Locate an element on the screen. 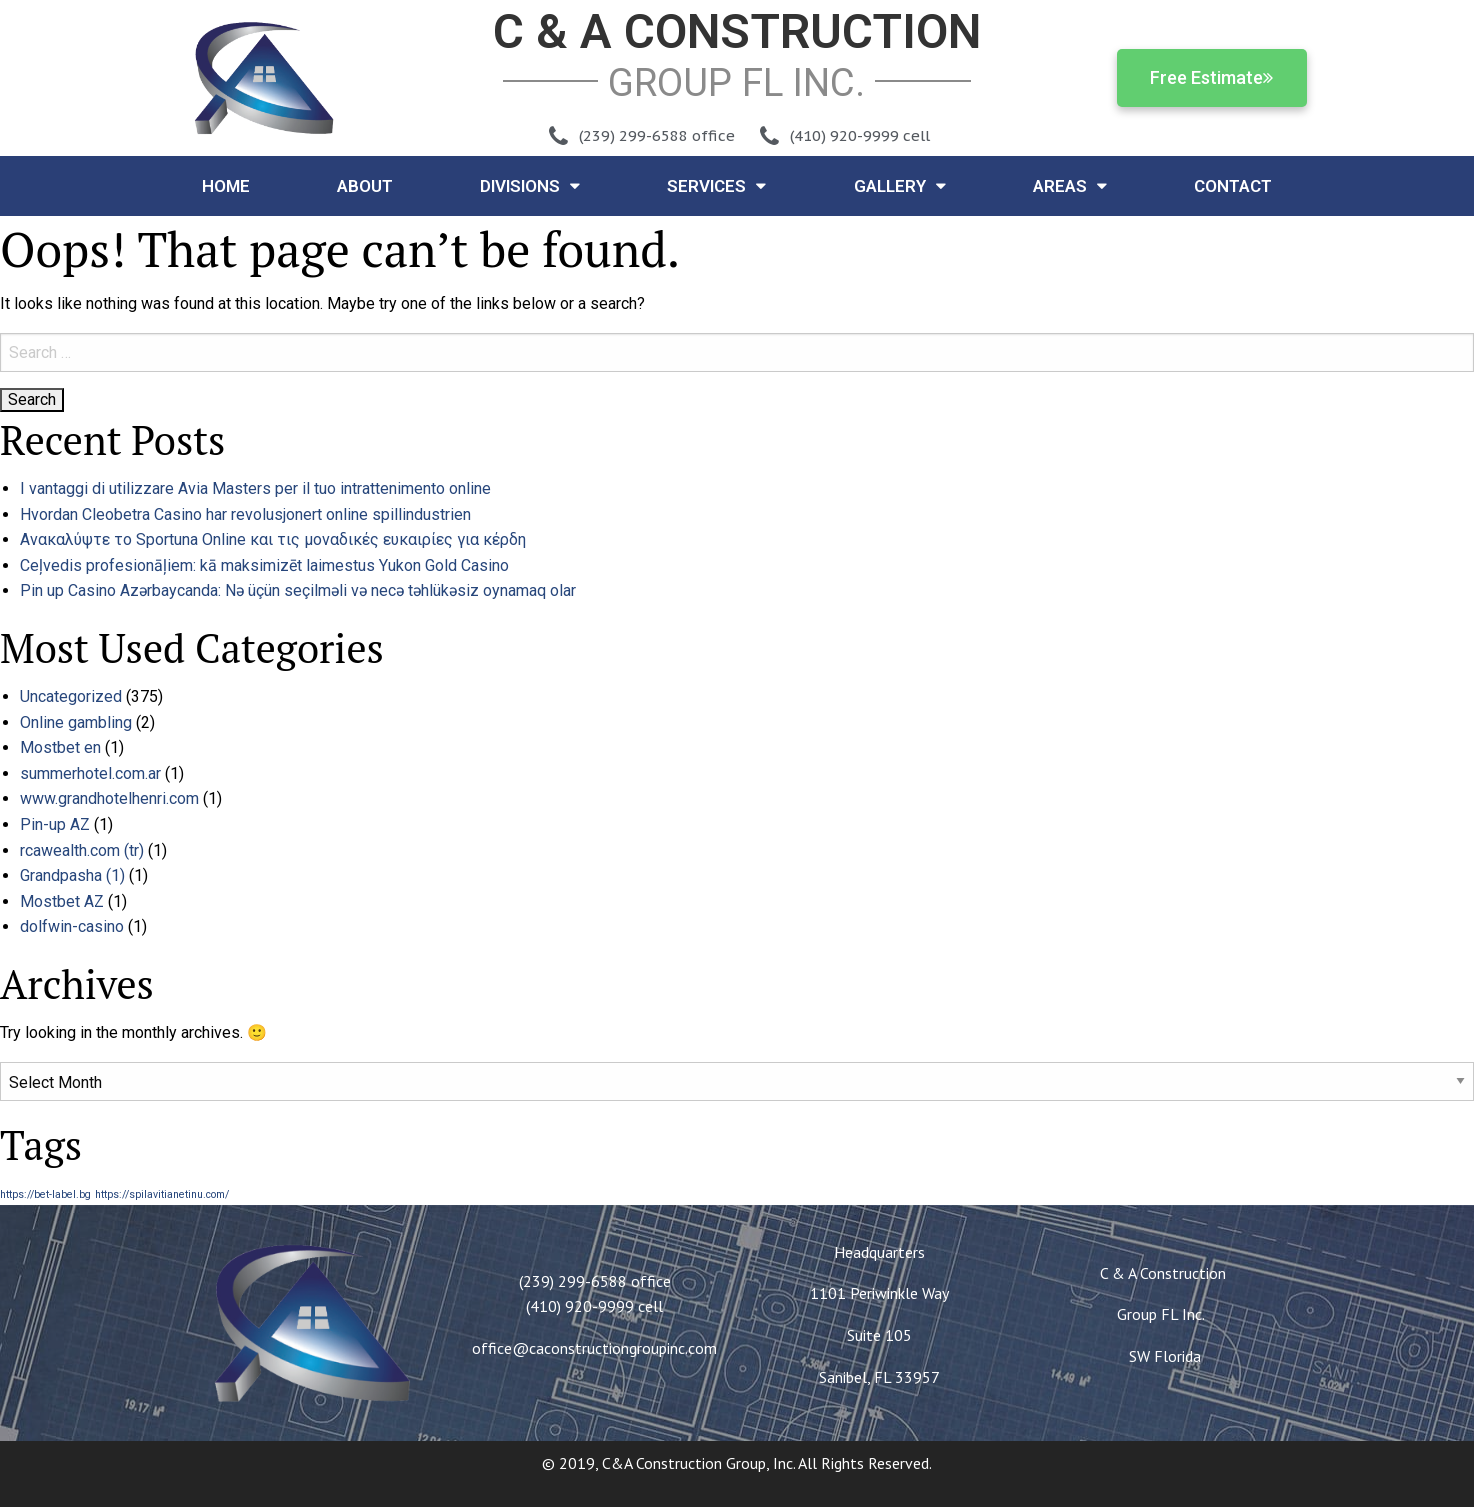 The image size is (1474, 1507). Online gambling is located at coordinates (76, 722).